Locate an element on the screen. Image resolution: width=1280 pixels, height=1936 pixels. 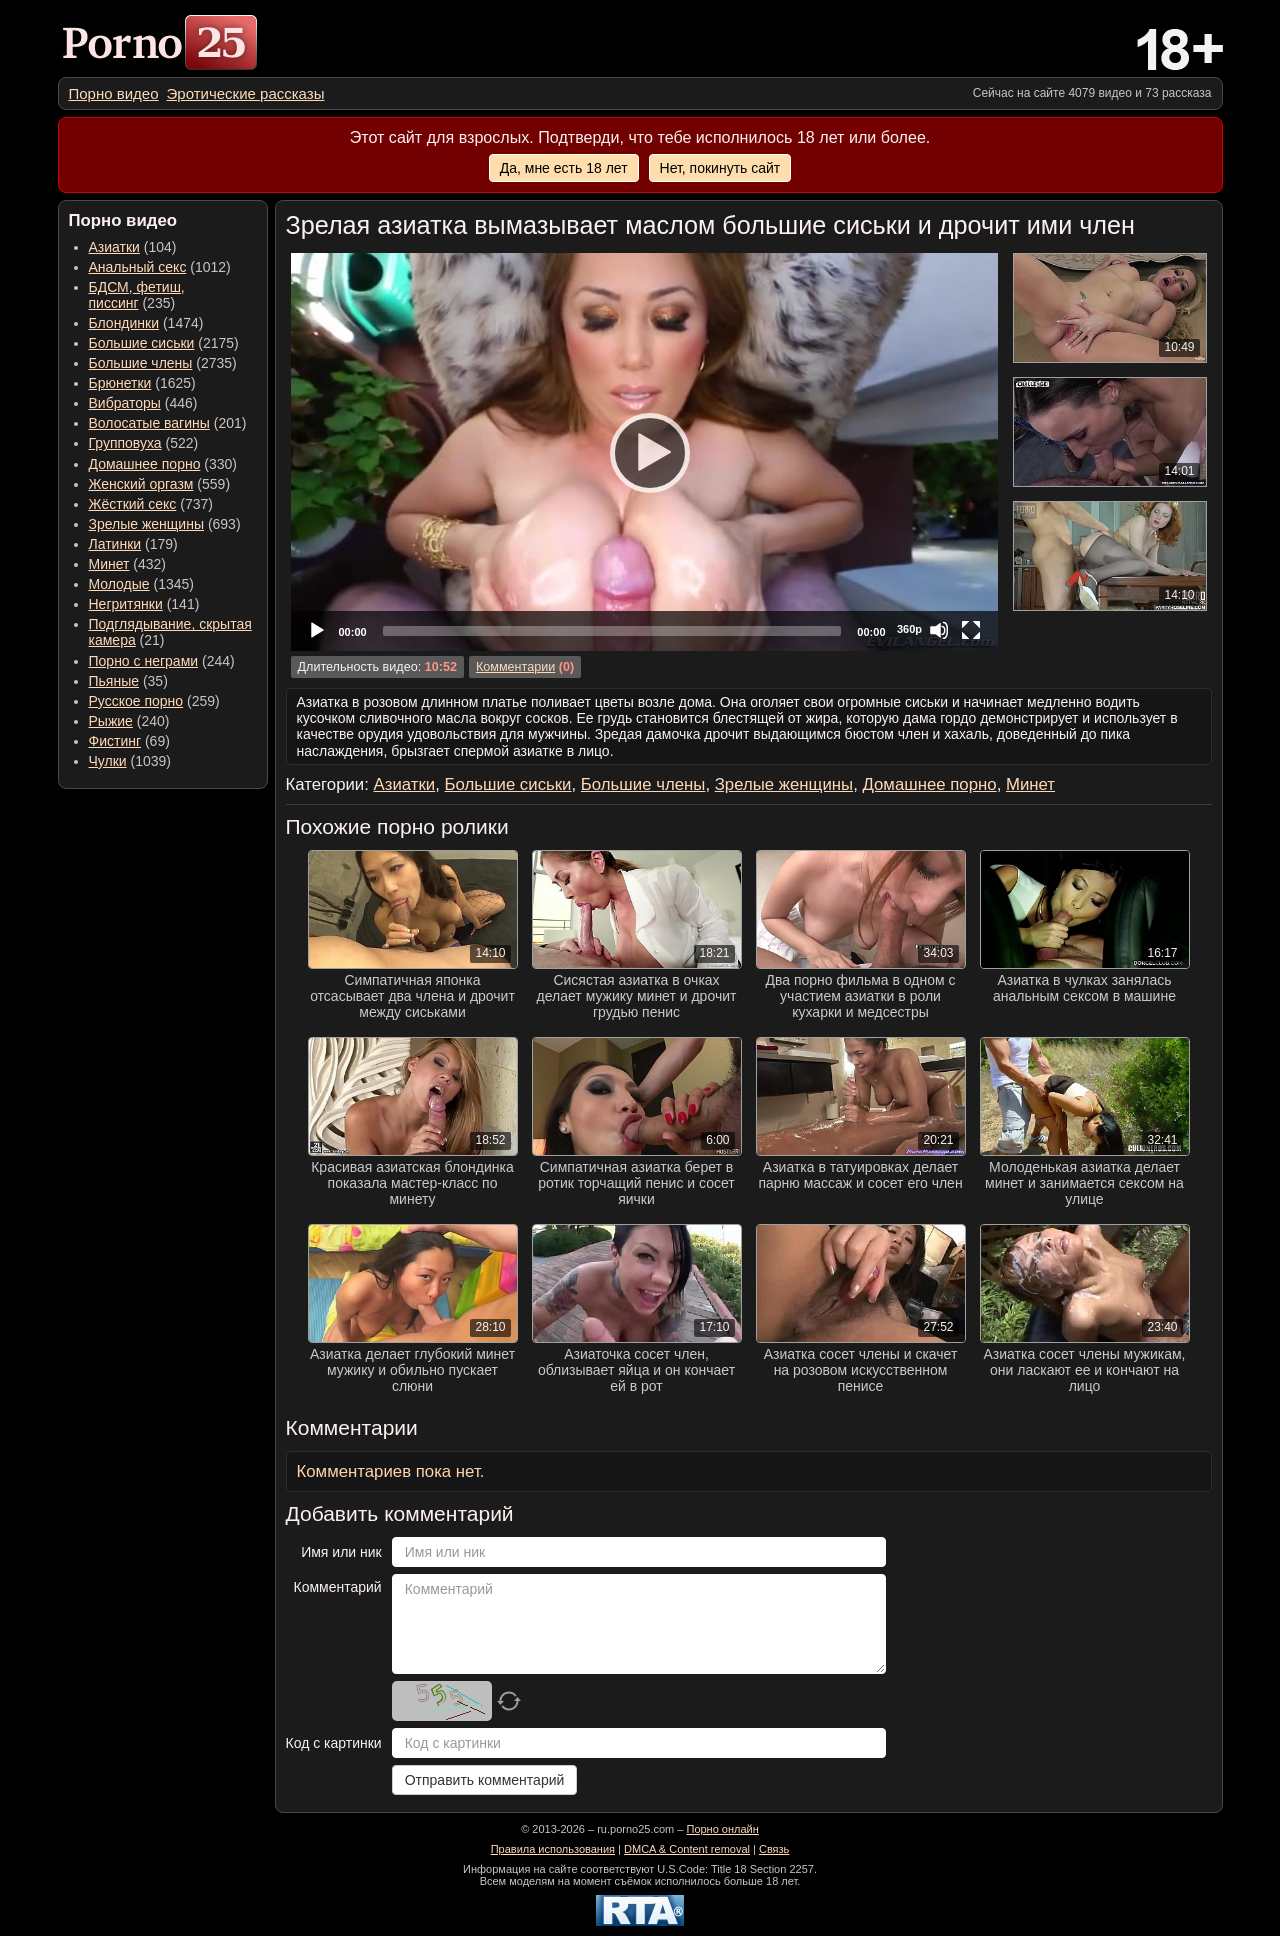
(235) [menuitem] is located at coordinates (137, 295).